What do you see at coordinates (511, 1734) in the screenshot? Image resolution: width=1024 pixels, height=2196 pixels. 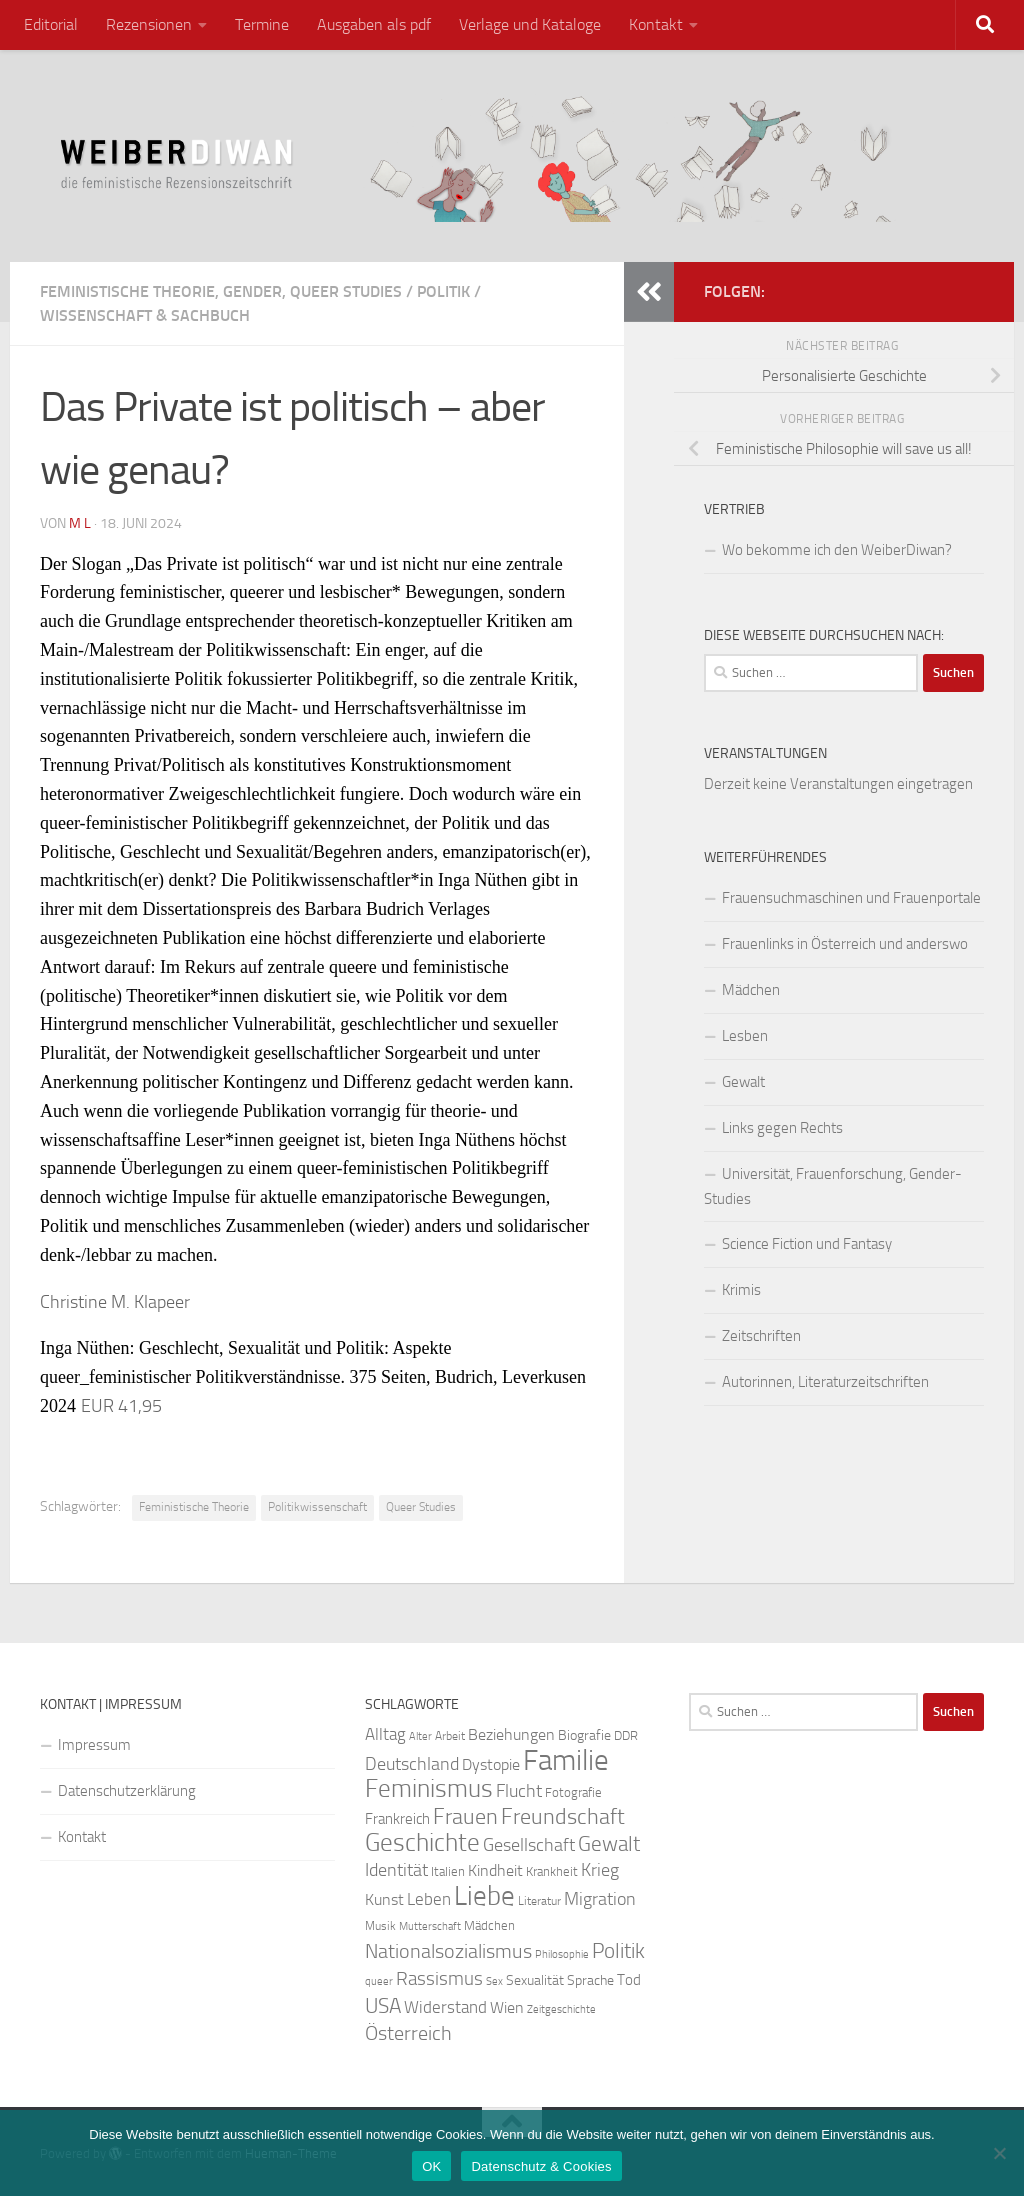 I see `Beziehungen [Beziehungen (32 Einträge)]` at bounding box center [511, 1734].